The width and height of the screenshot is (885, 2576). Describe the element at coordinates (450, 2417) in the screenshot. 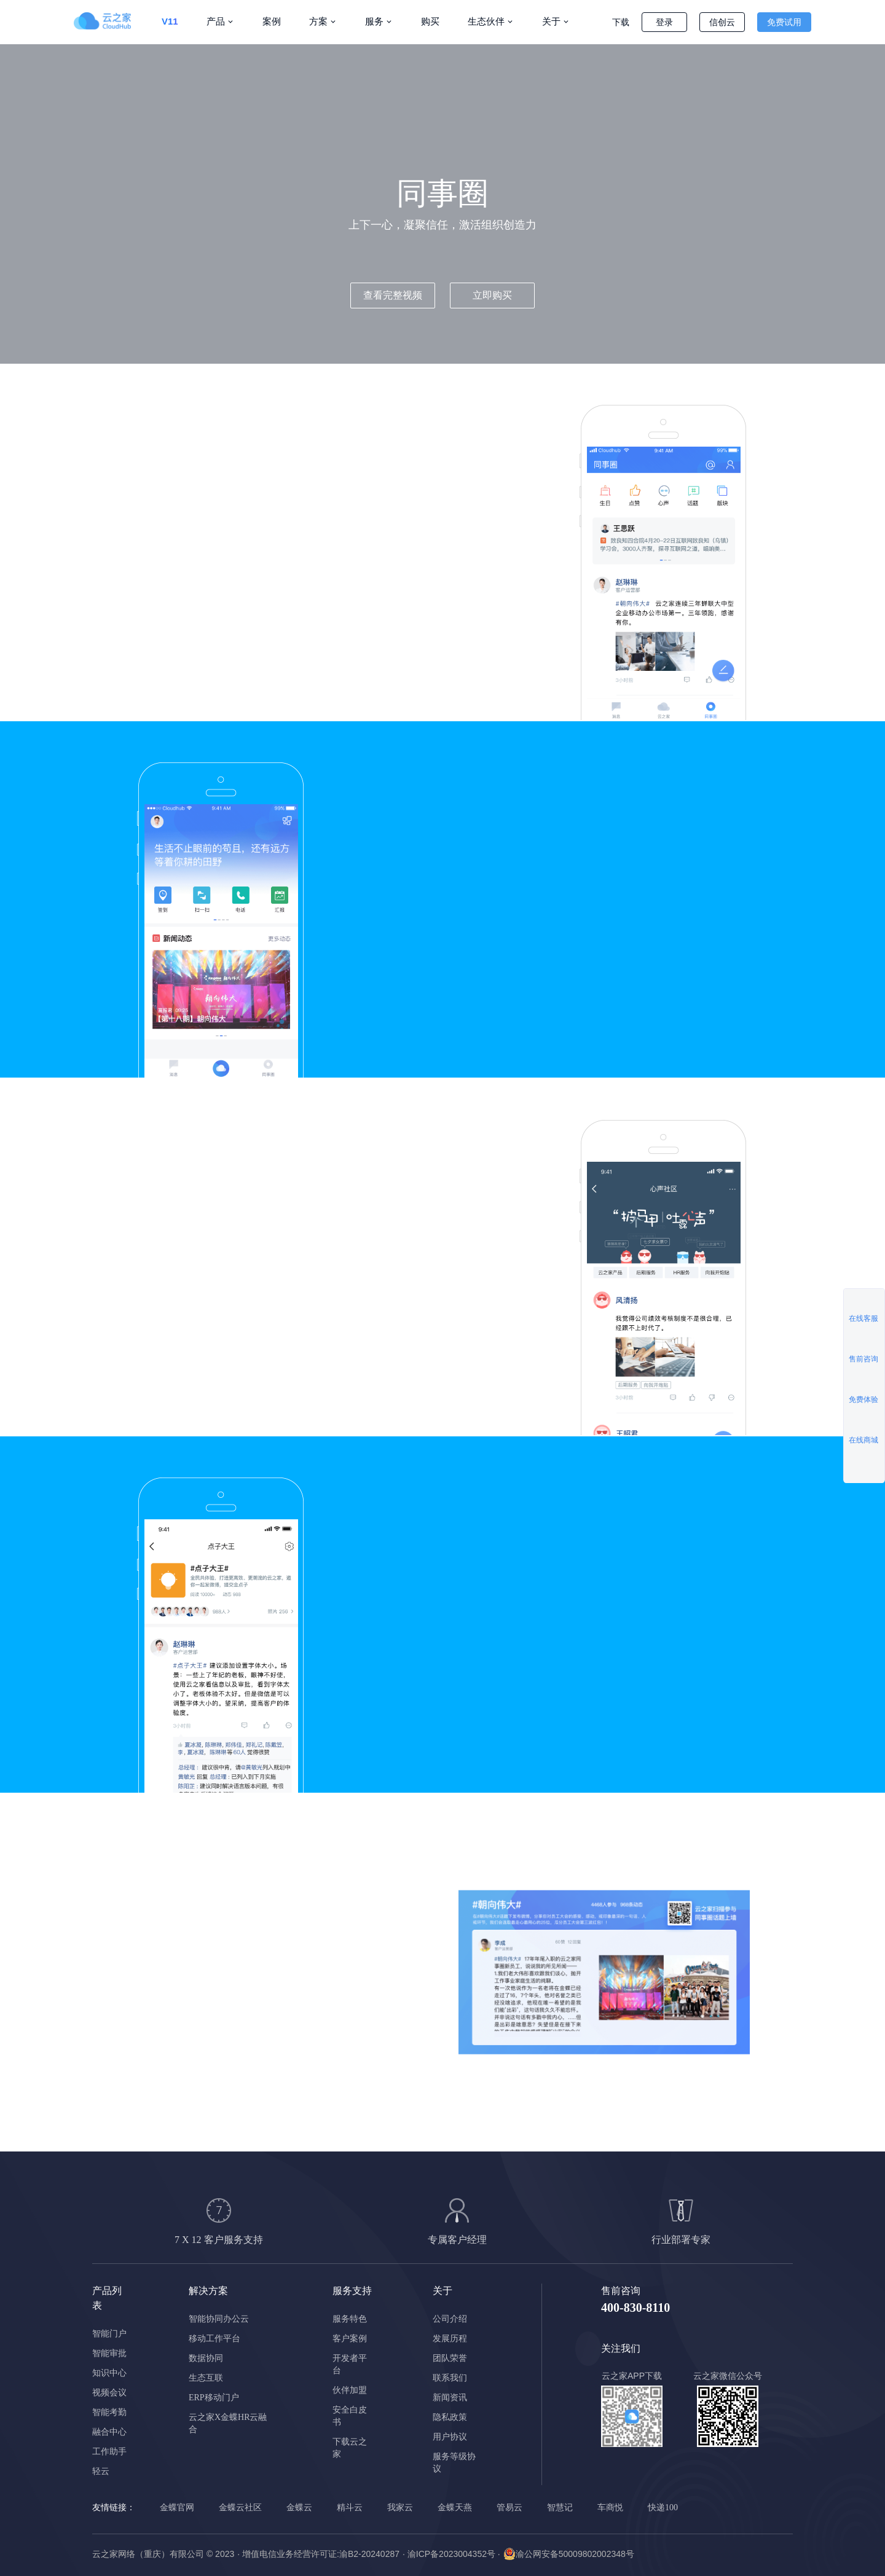

I see `隐私政策` at that location.